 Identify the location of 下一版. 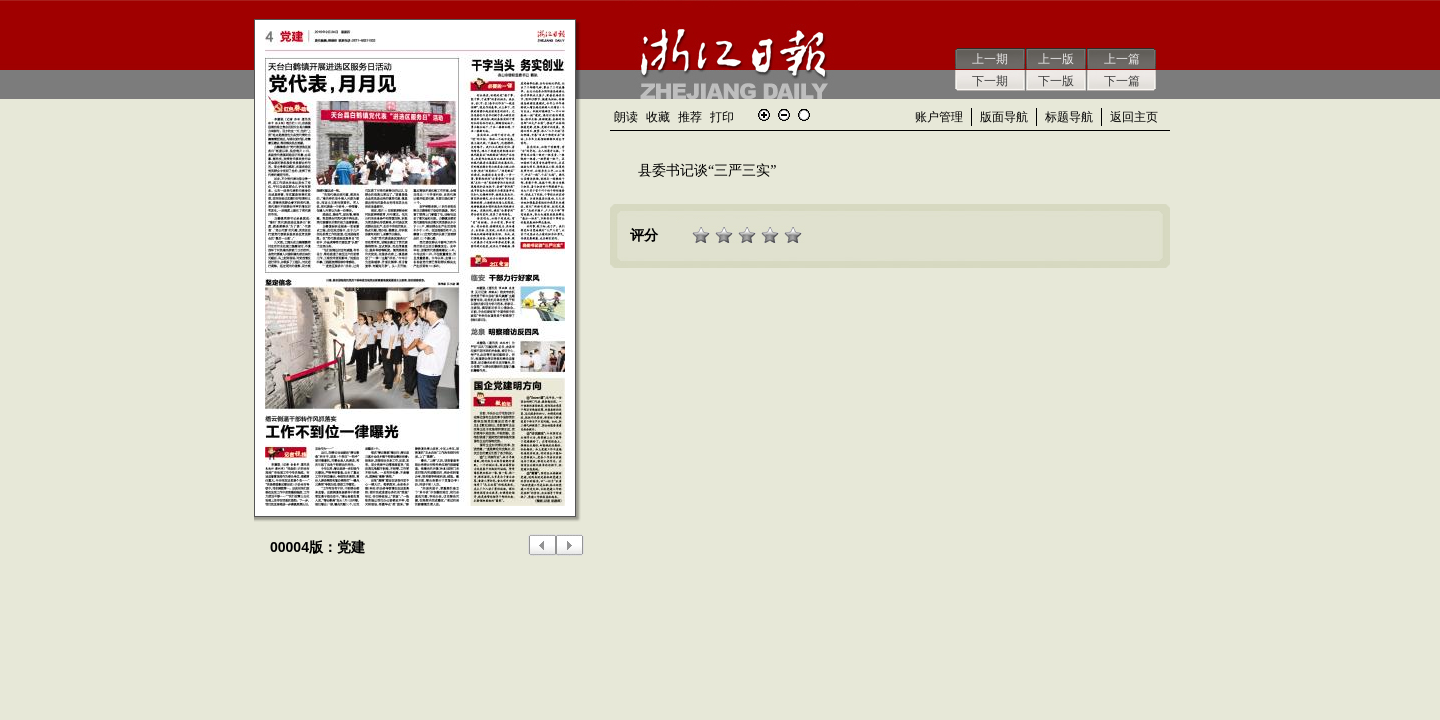
(1056, 81).